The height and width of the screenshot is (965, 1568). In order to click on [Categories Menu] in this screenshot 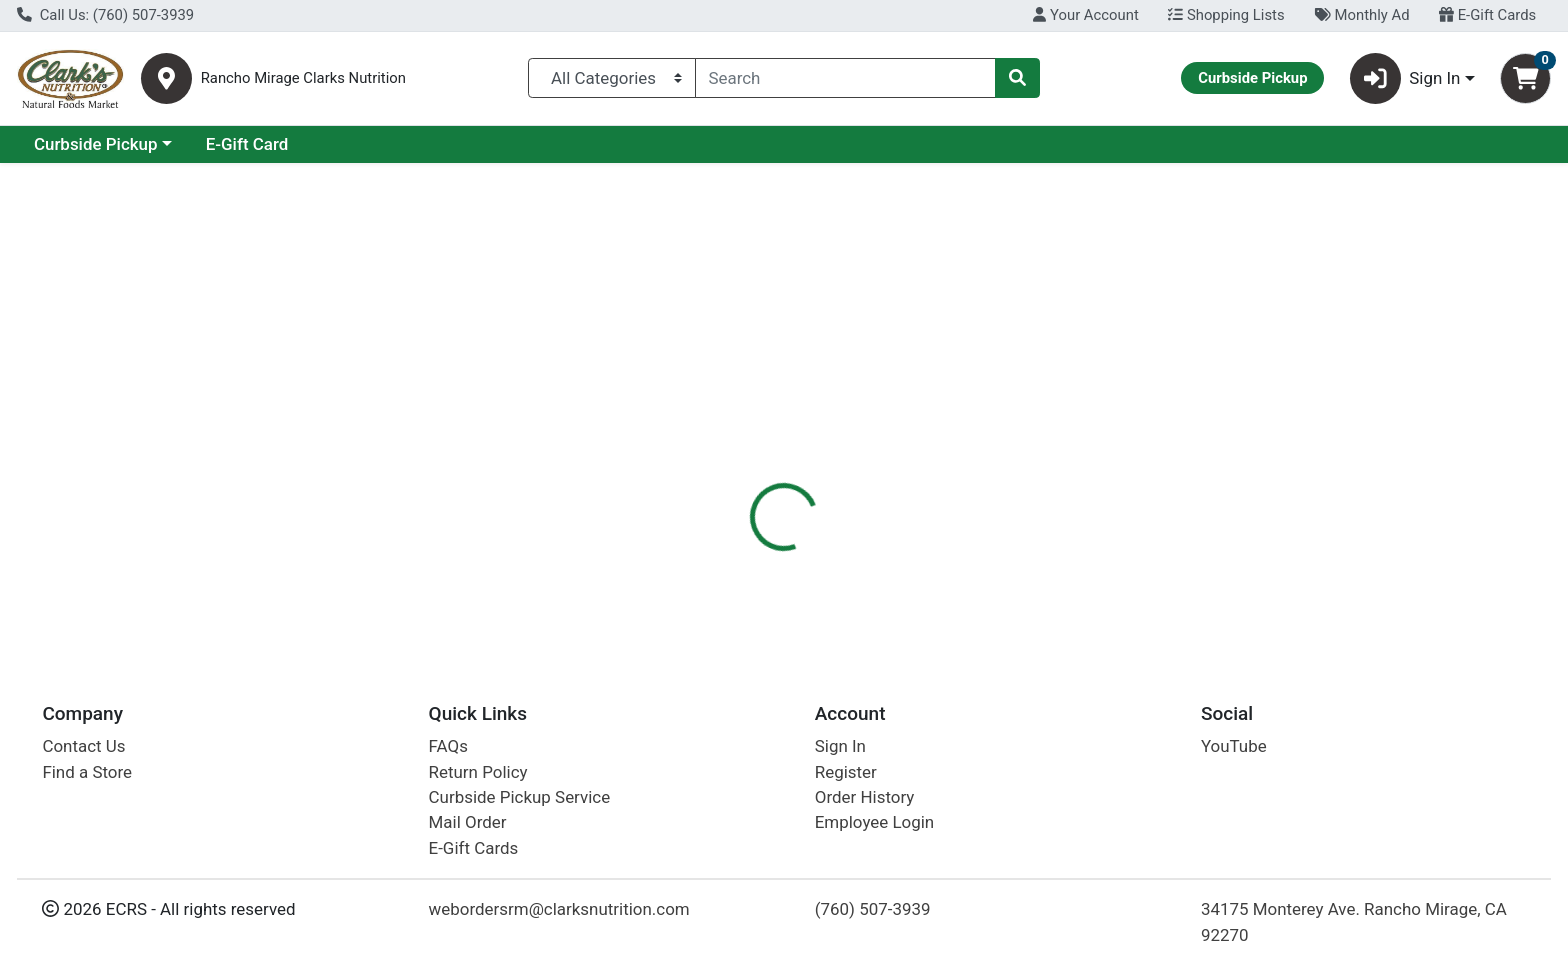, I will do `click(611, 78)`.